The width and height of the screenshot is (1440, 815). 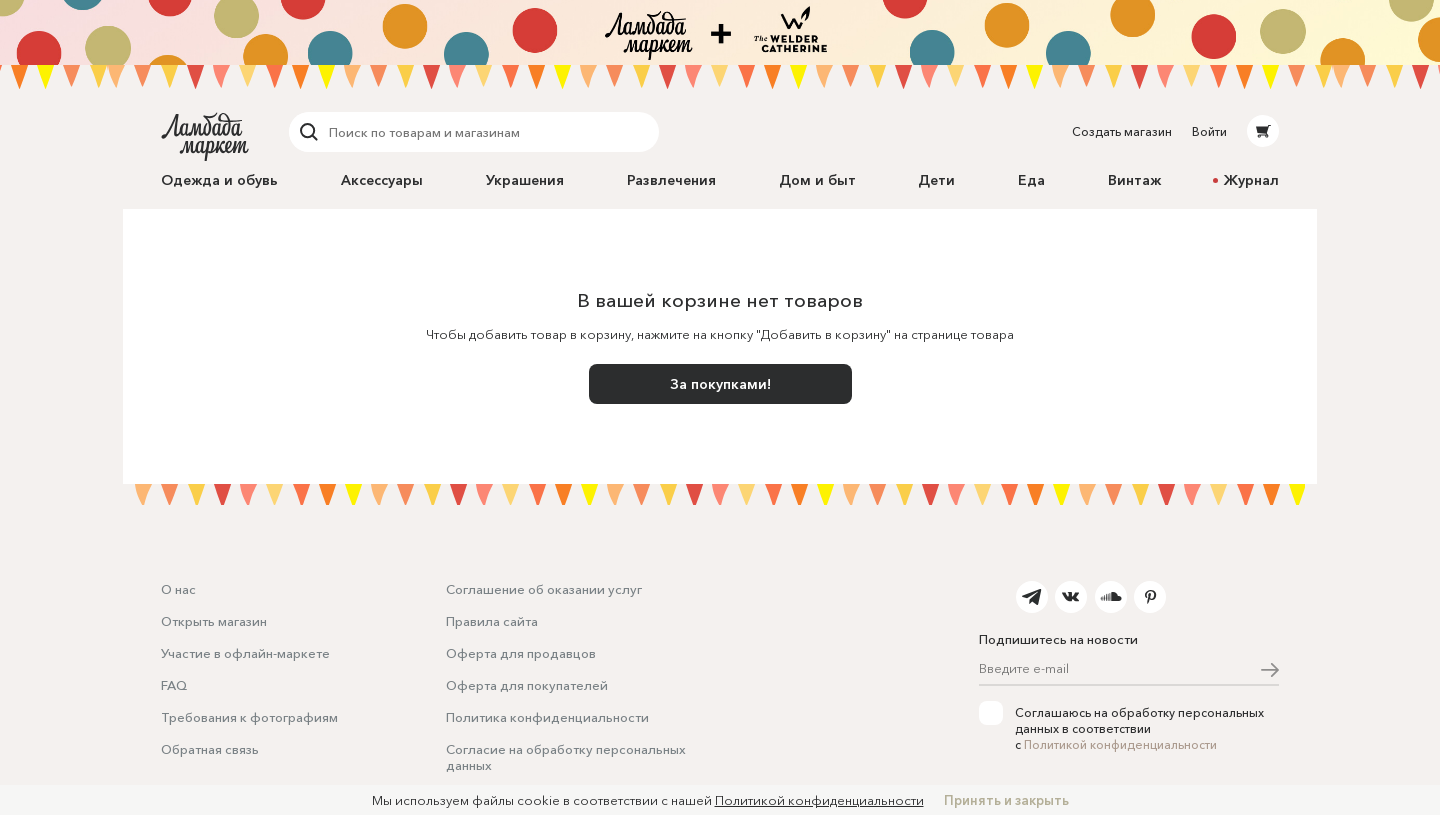 What do you see at coordinates (1120, 744) in the screenshot?
I see `Политикой конфиденциальности` at bounding box center [1120, 744].